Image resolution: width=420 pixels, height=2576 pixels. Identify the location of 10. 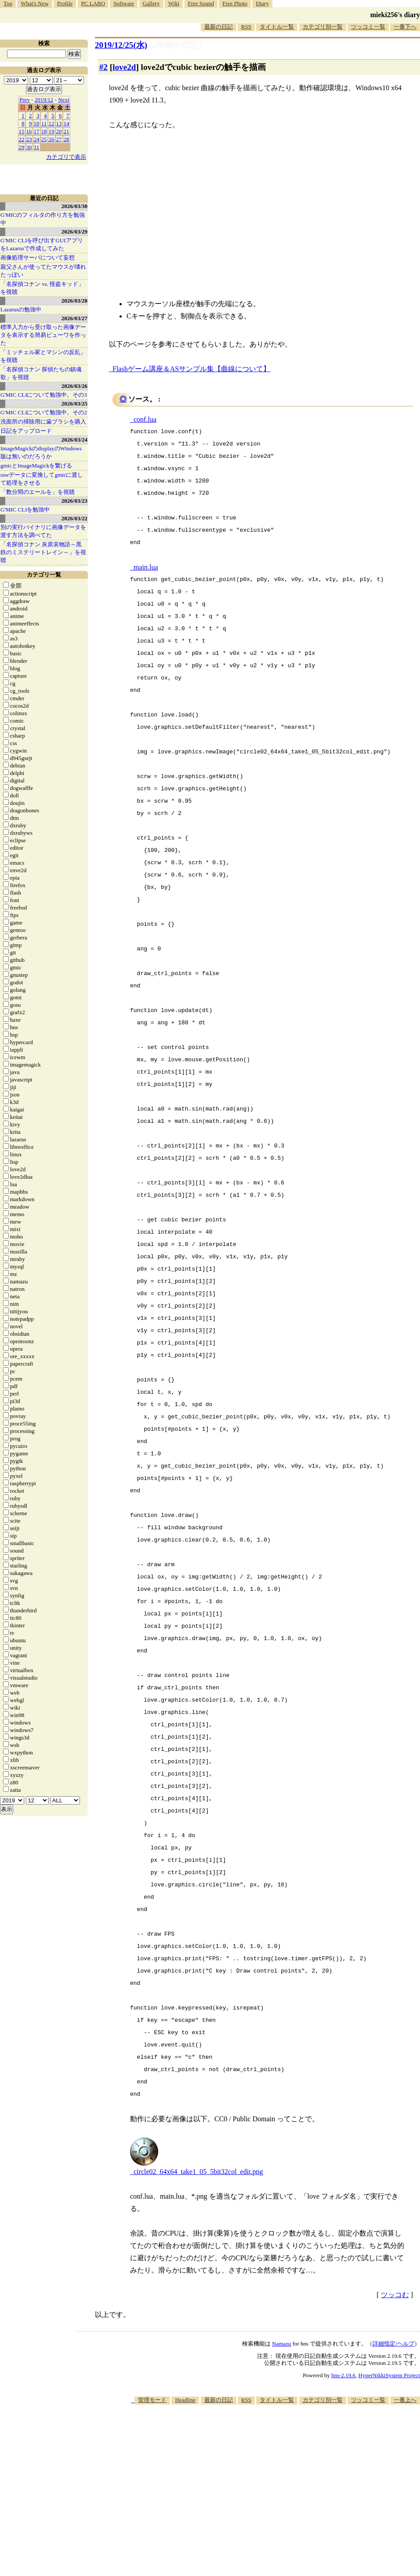
(37, 123).